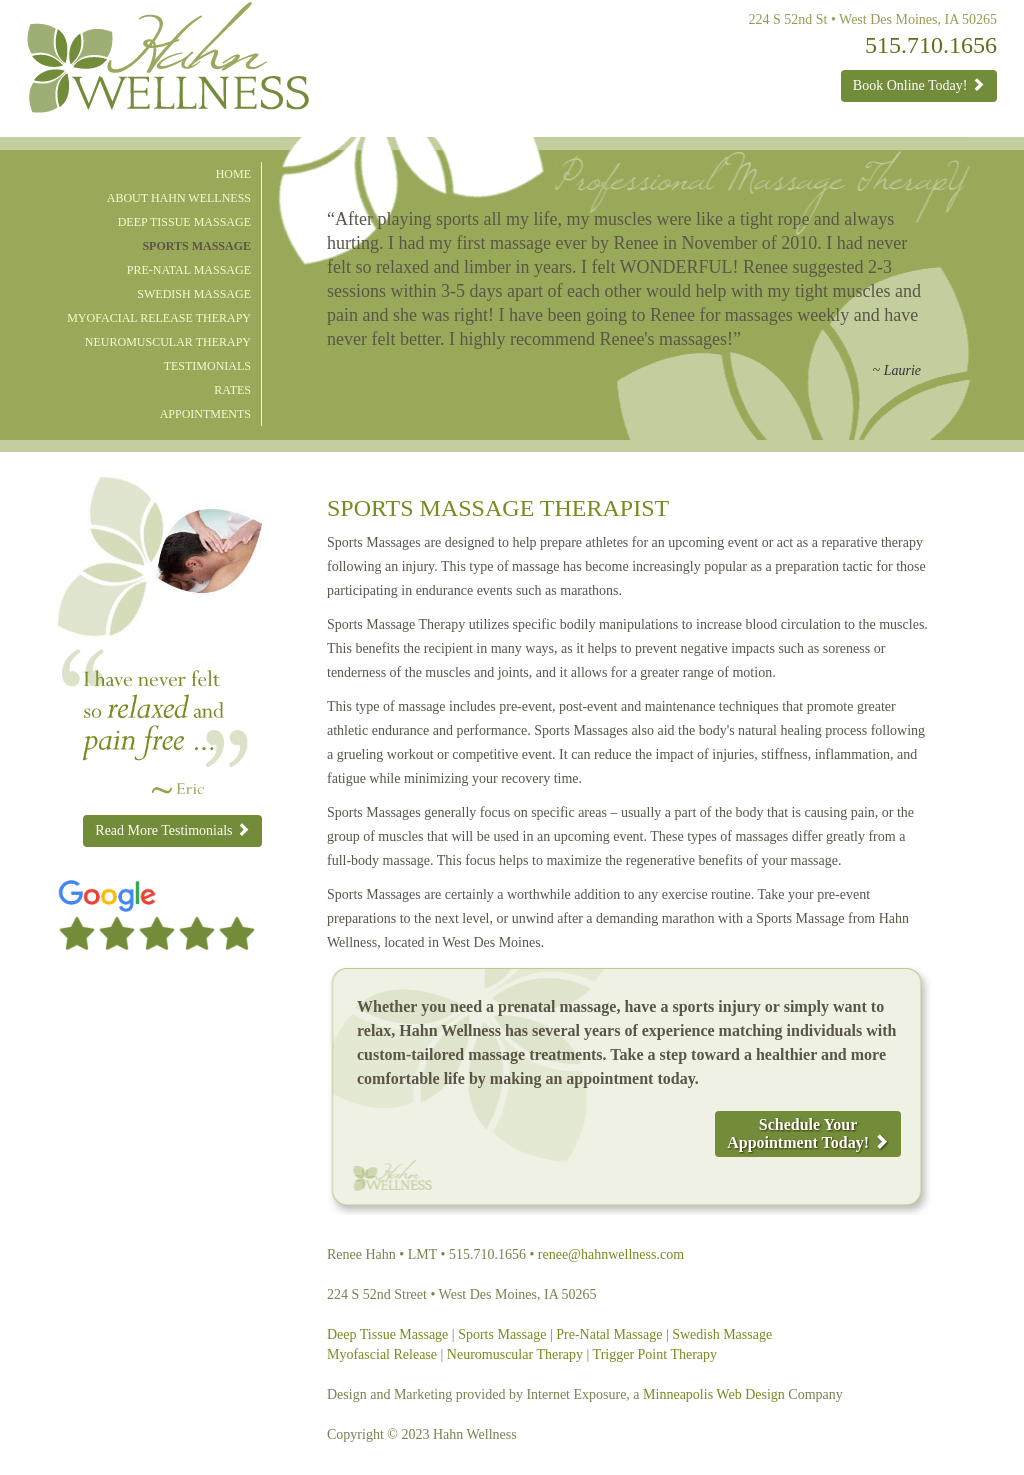 Image resolution: width=1024 pixels, height=1475 pixels. I want to click on Deep Tissue Massage, so click(184, 222).